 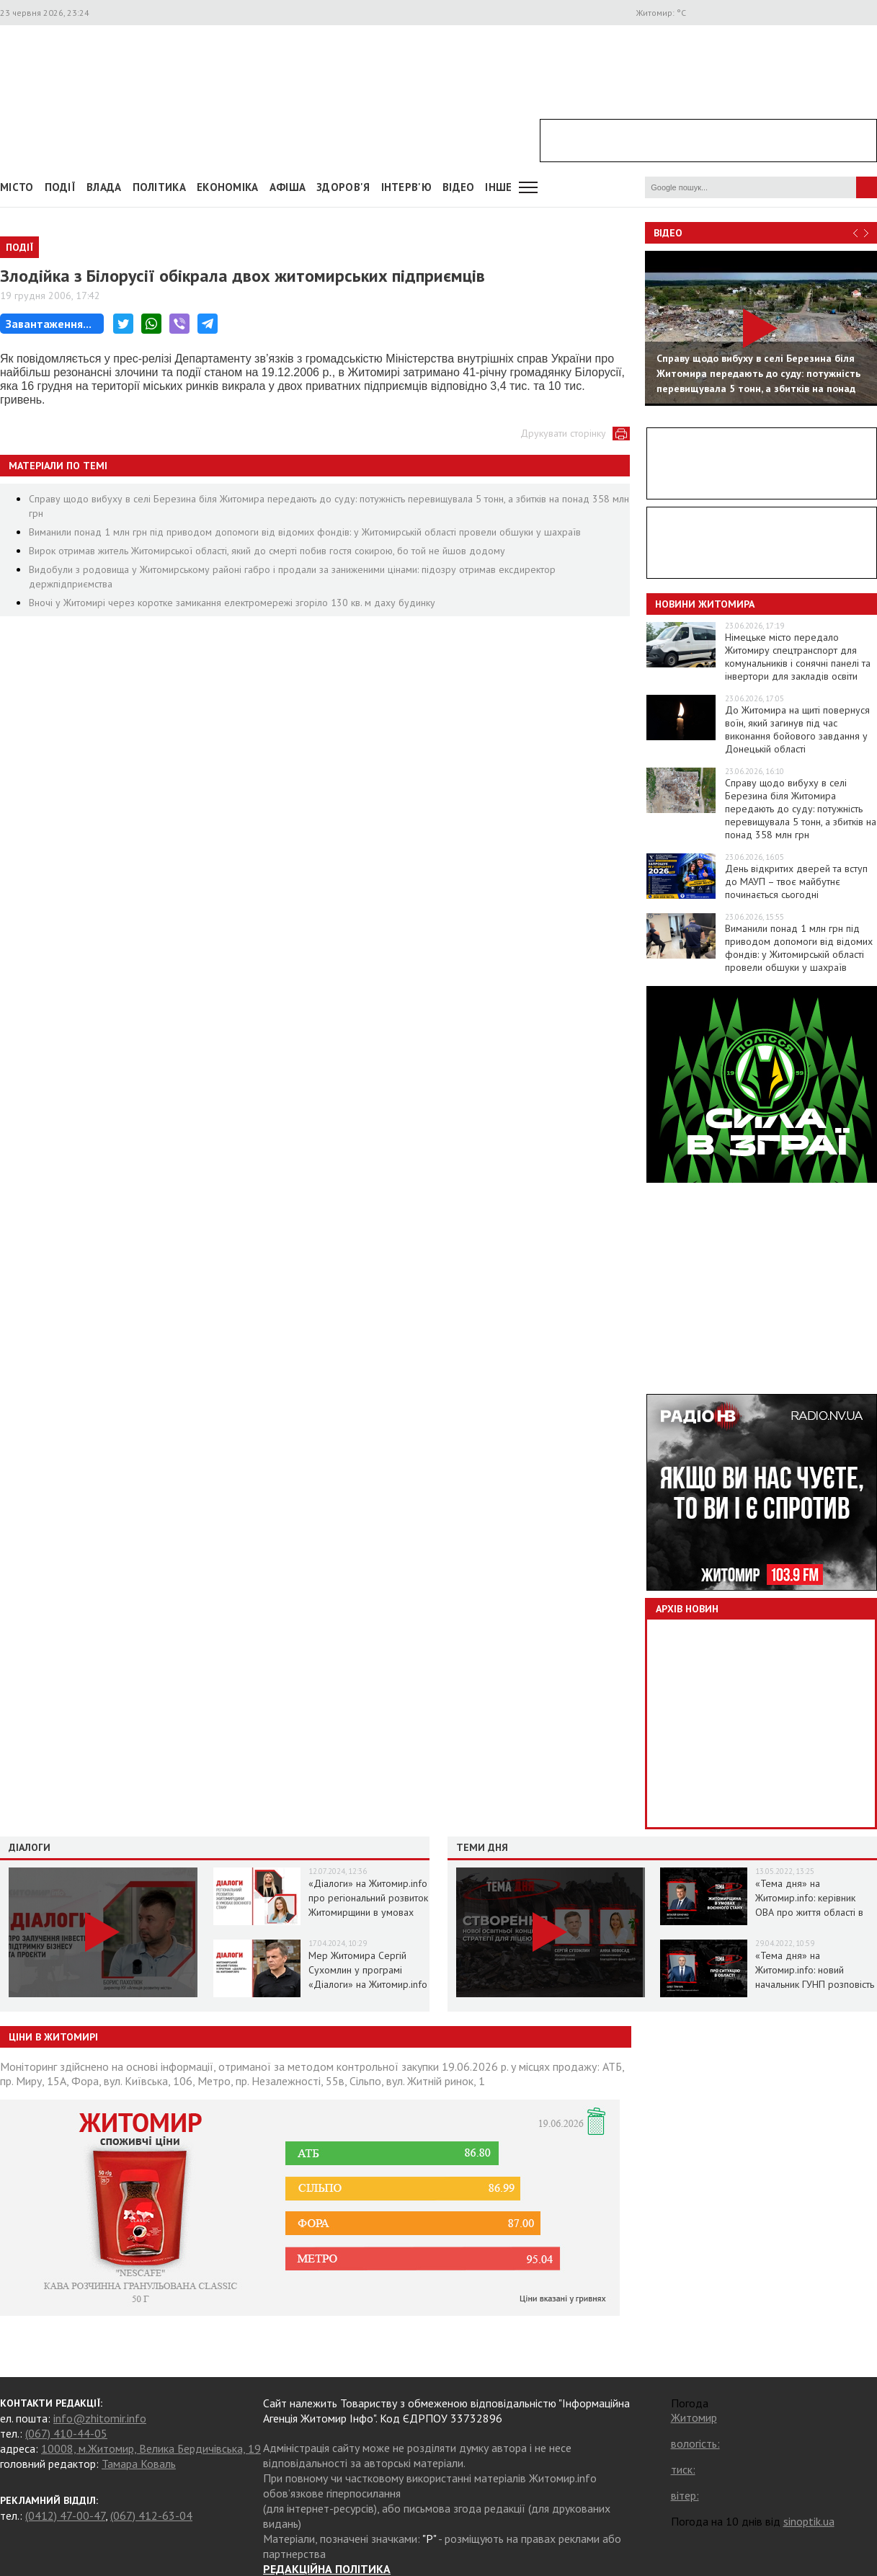 What do you see at coordinates (267, 550) in the screenshot?
I see `Вирок отримав житель Житомирської області, який до смерті побив гостя сокирою, бо той не йшов додому` at bounding box center [267, 550].